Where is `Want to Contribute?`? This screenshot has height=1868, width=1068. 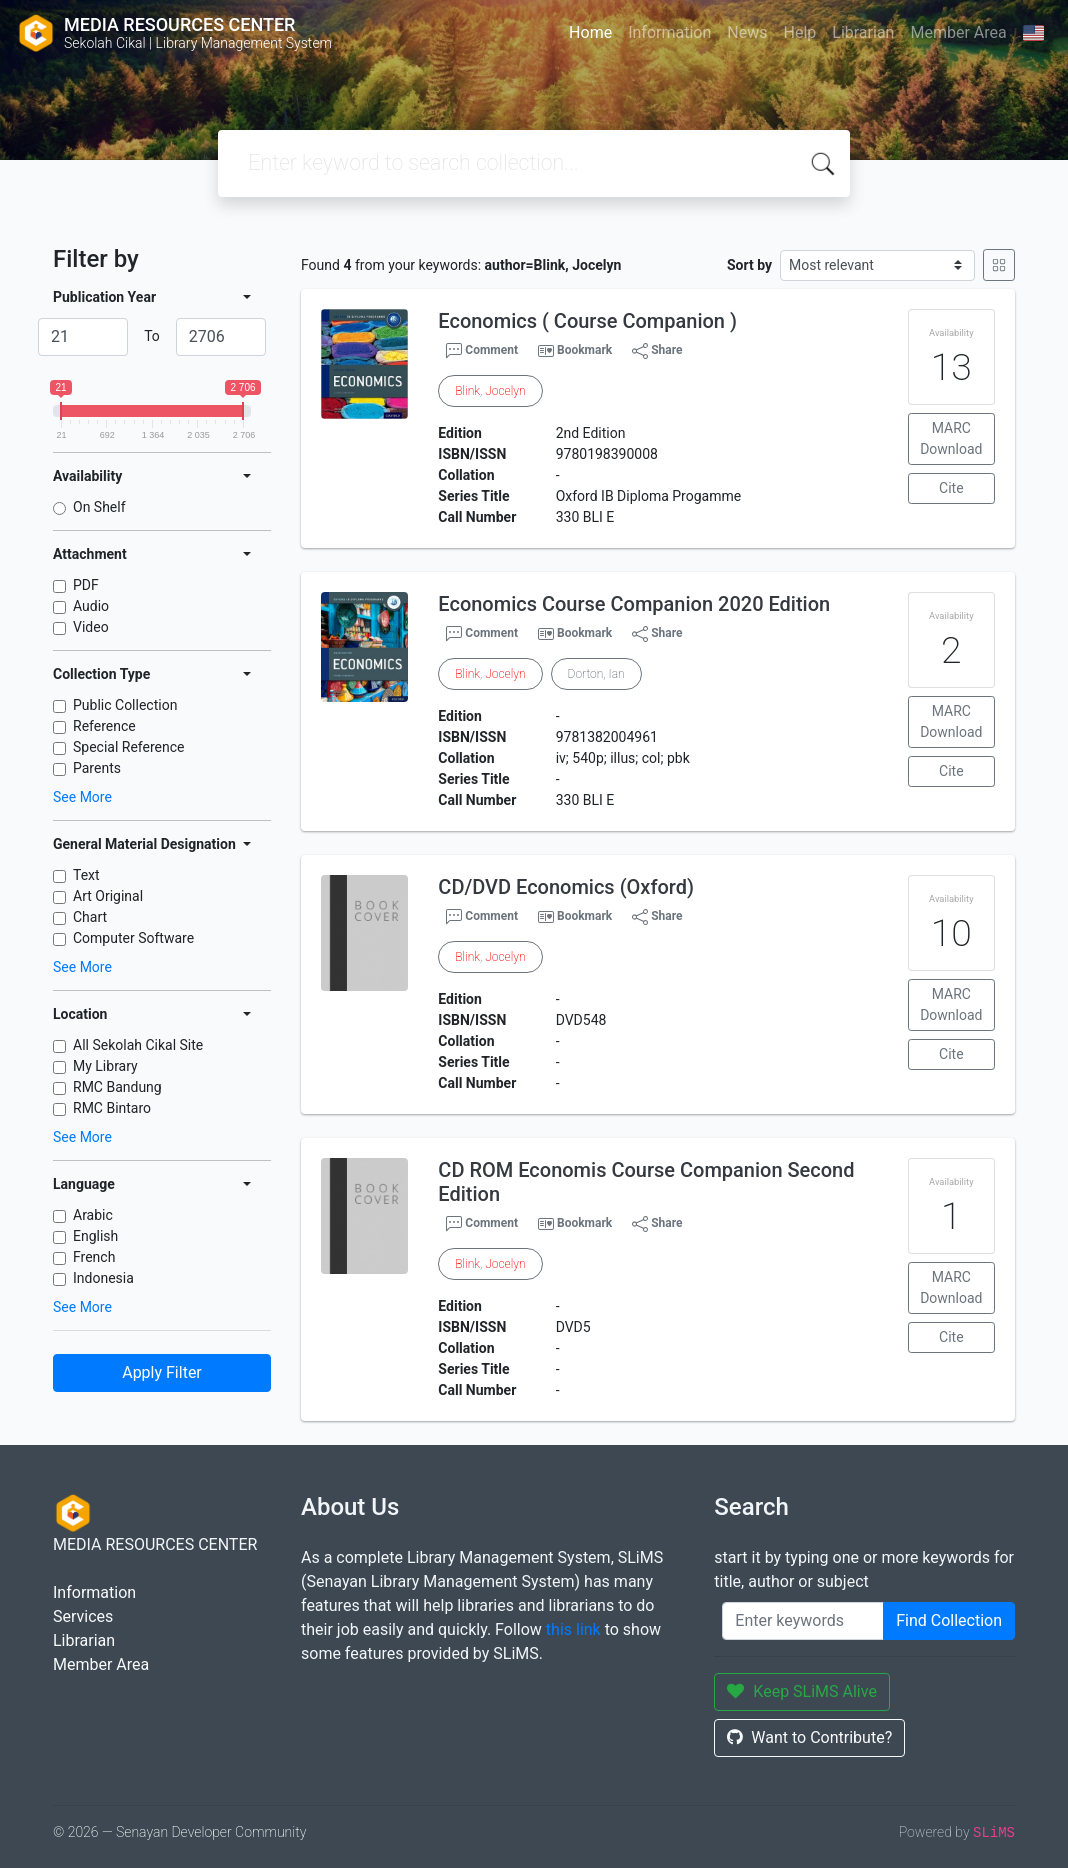
Want to Contribute? is located at coordinates (809, 1737).